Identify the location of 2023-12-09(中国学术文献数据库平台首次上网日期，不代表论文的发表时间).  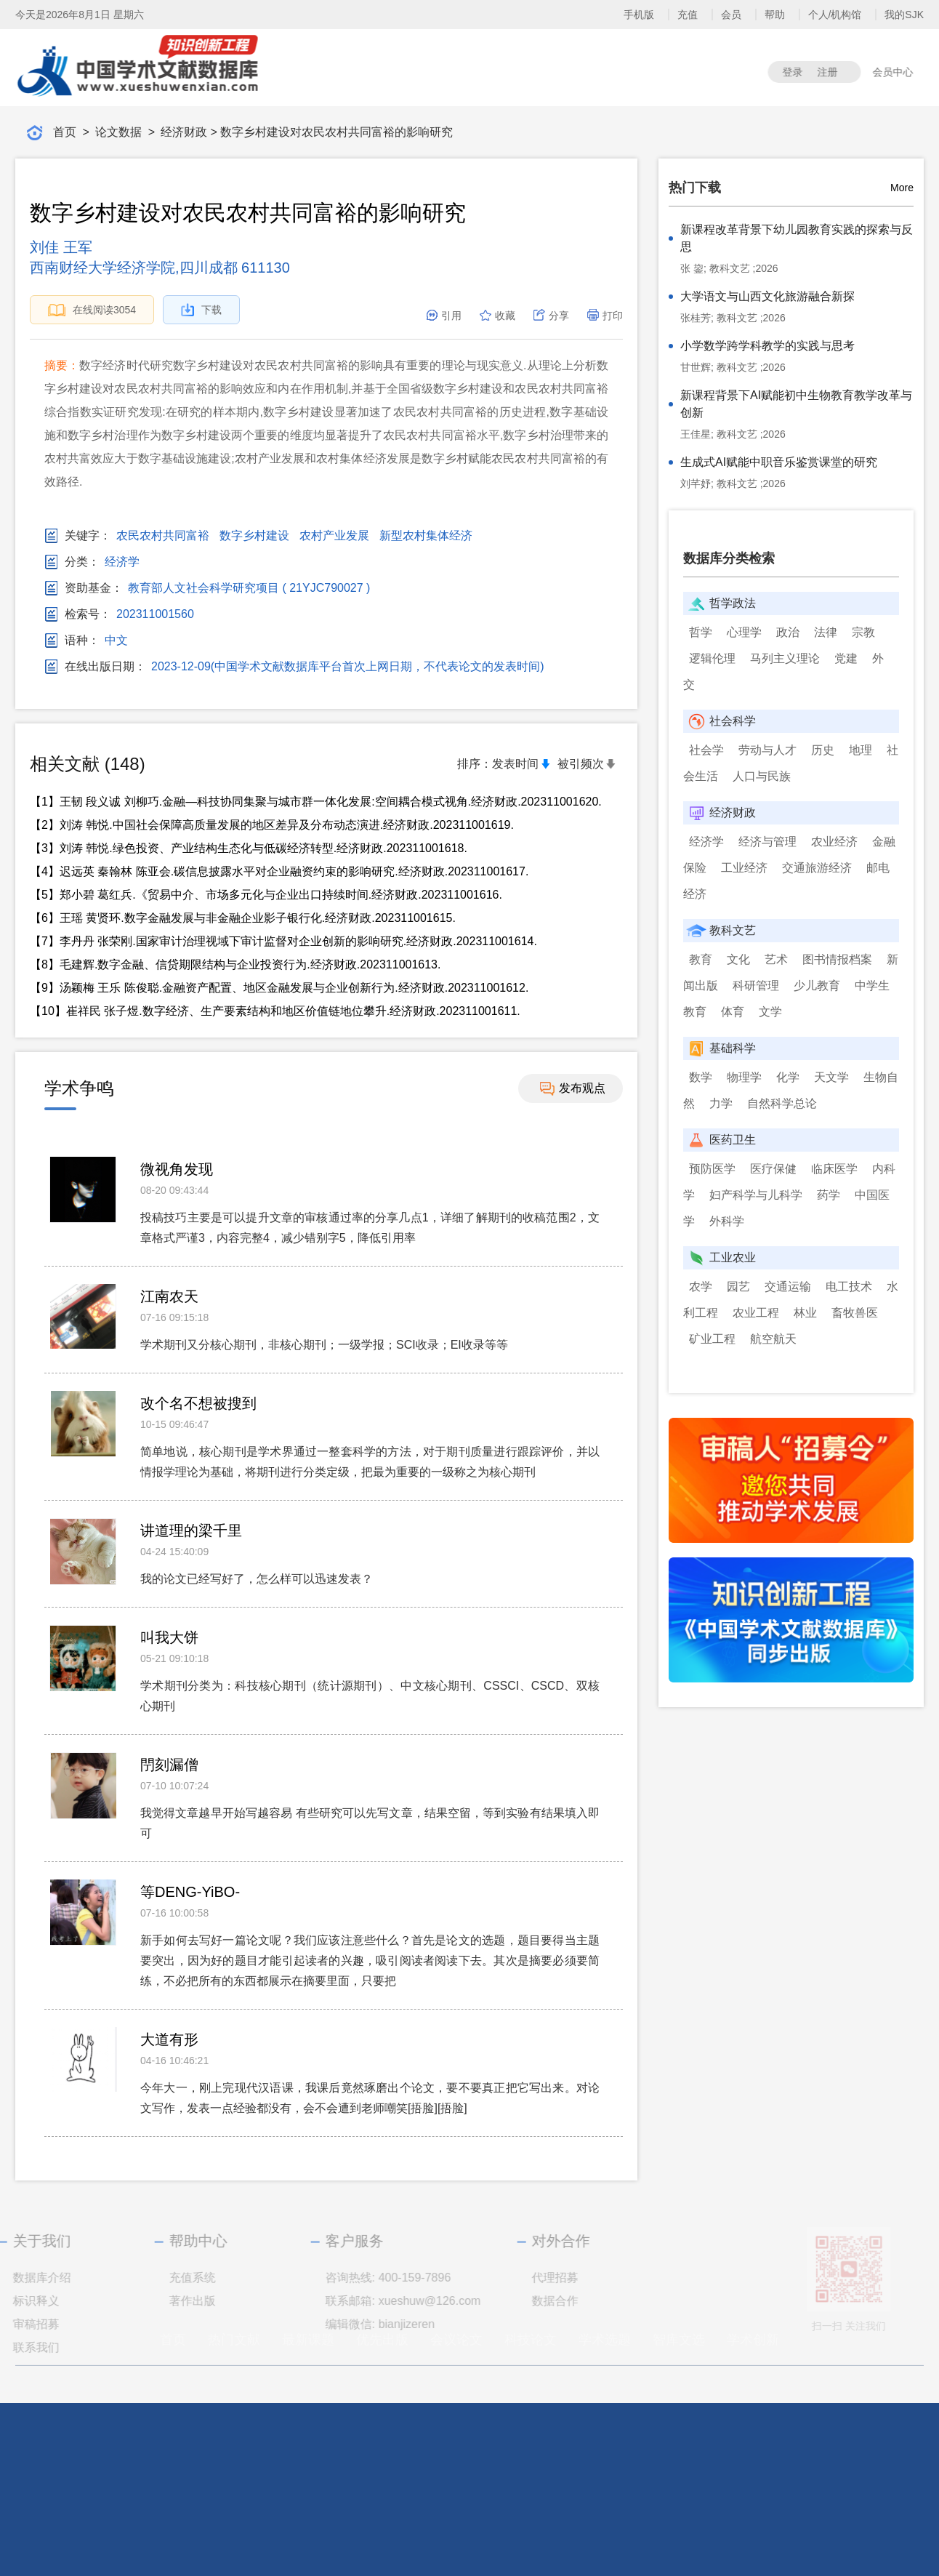
(347, 667).